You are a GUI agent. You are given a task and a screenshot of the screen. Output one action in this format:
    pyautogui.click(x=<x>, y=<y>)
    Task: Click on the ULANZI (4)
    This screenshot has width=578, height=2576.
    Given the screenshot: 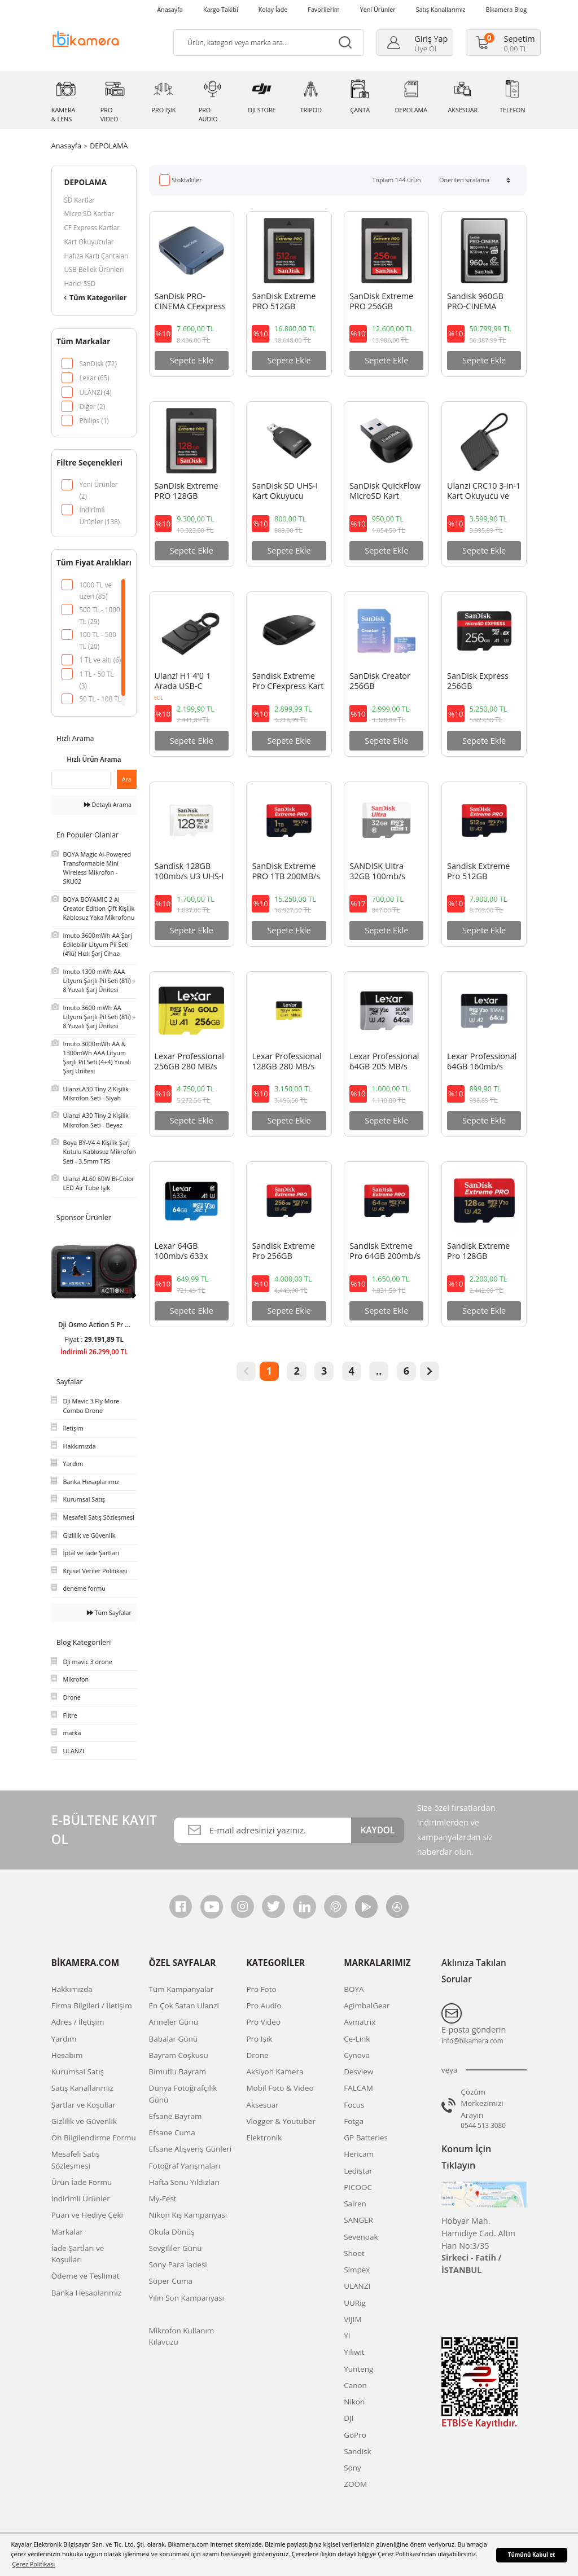 What is the action you would take?
    pyautogui.click(x=95, y=392)
    